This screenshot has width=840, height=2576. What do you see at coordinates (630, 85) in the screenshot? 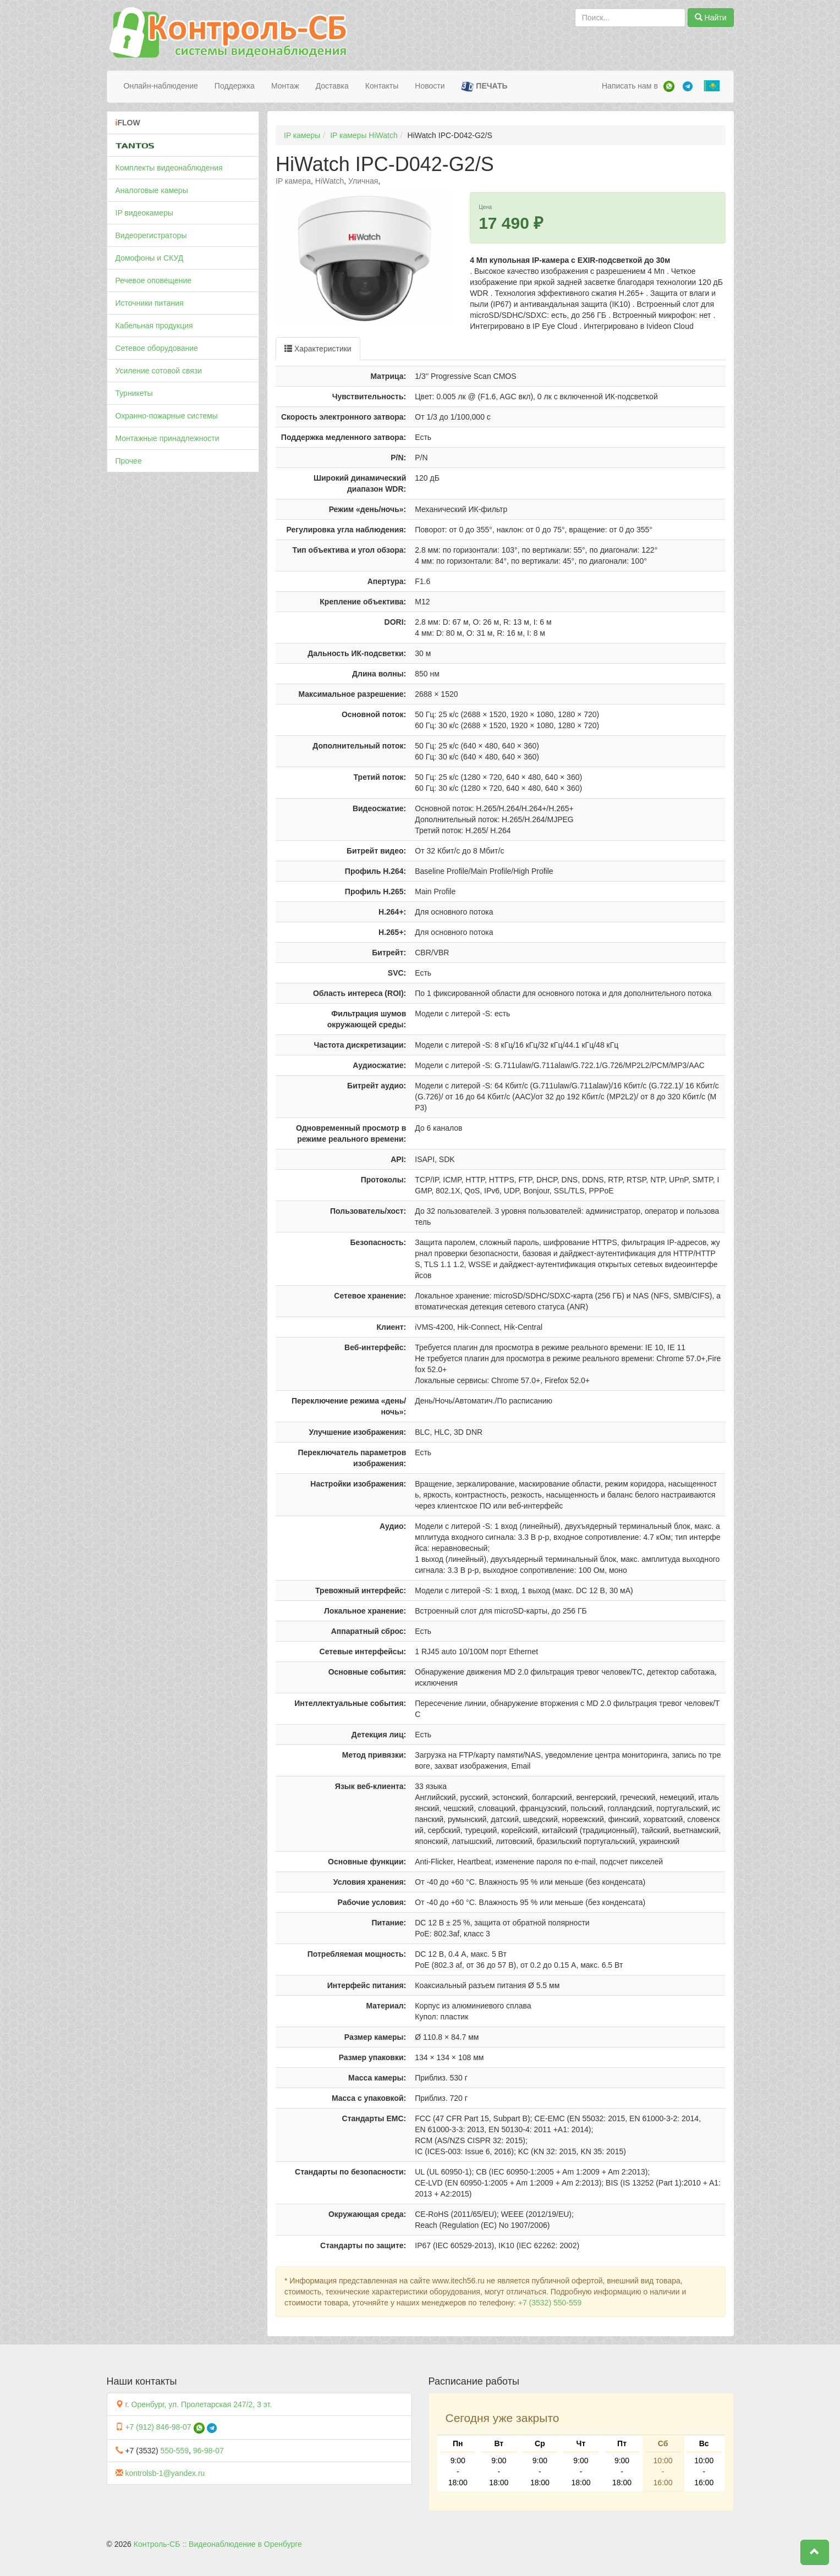
I see `Написать нам в` at bounding box center [630, 85].